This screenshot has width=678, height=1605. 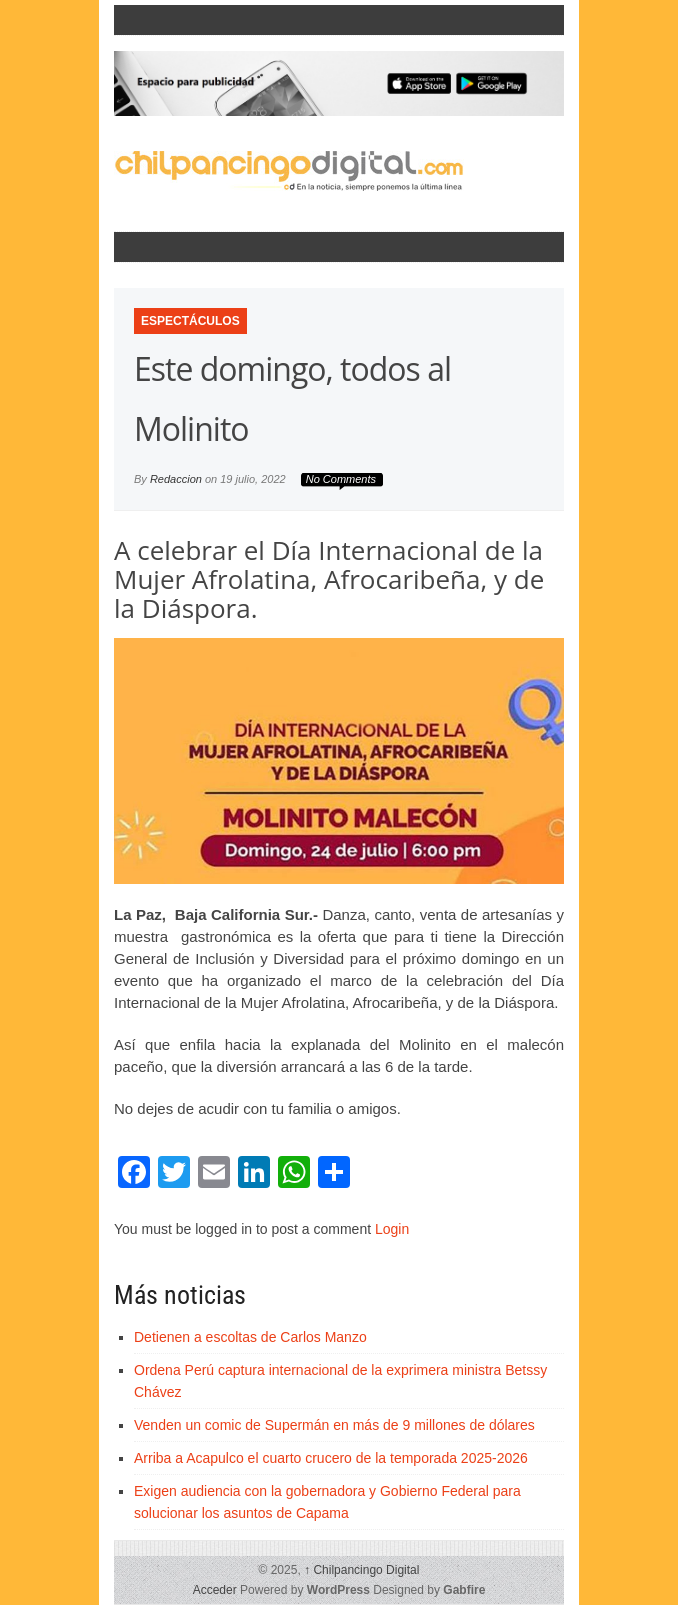 I want to click on Login, so click(x=392, y=1229).